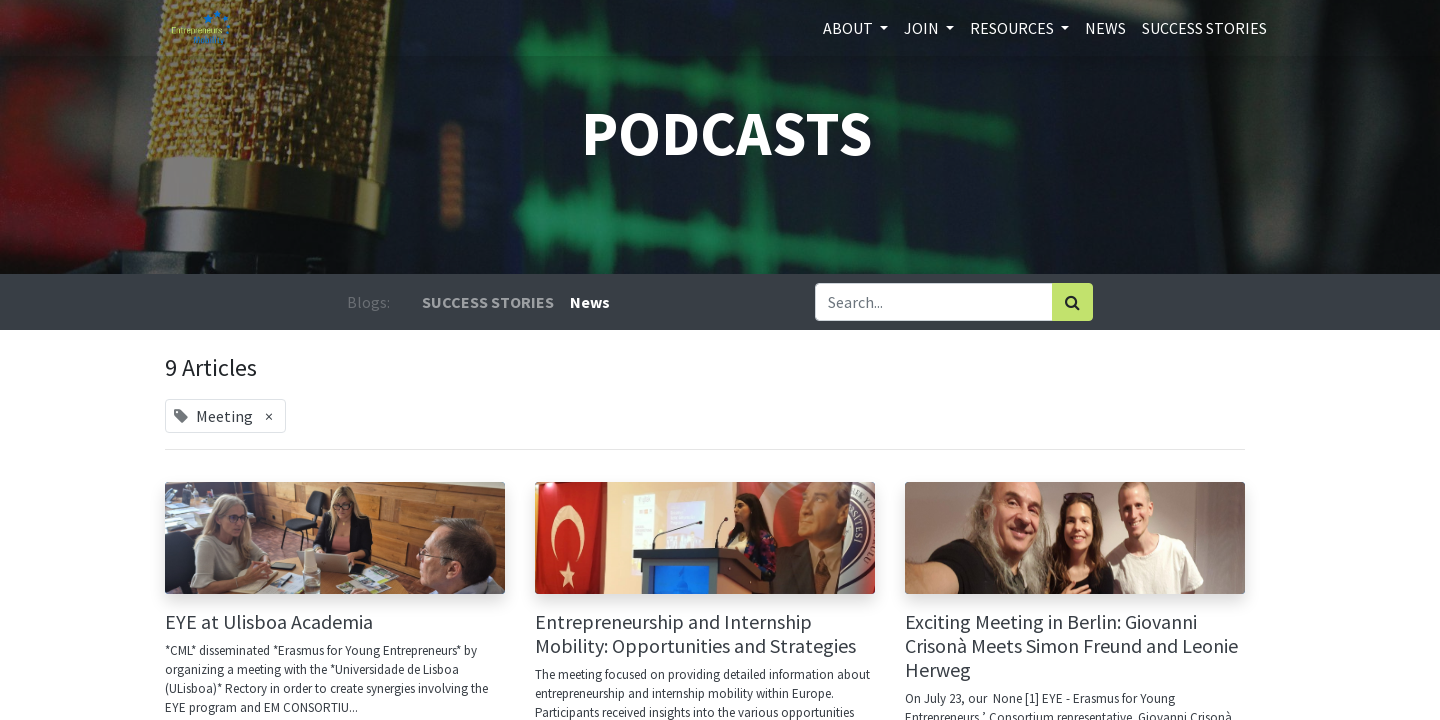 The height and width of the screenshot is (720, 1440). I want to click on EYE at Ulisboa Academia, so click(269, 622).